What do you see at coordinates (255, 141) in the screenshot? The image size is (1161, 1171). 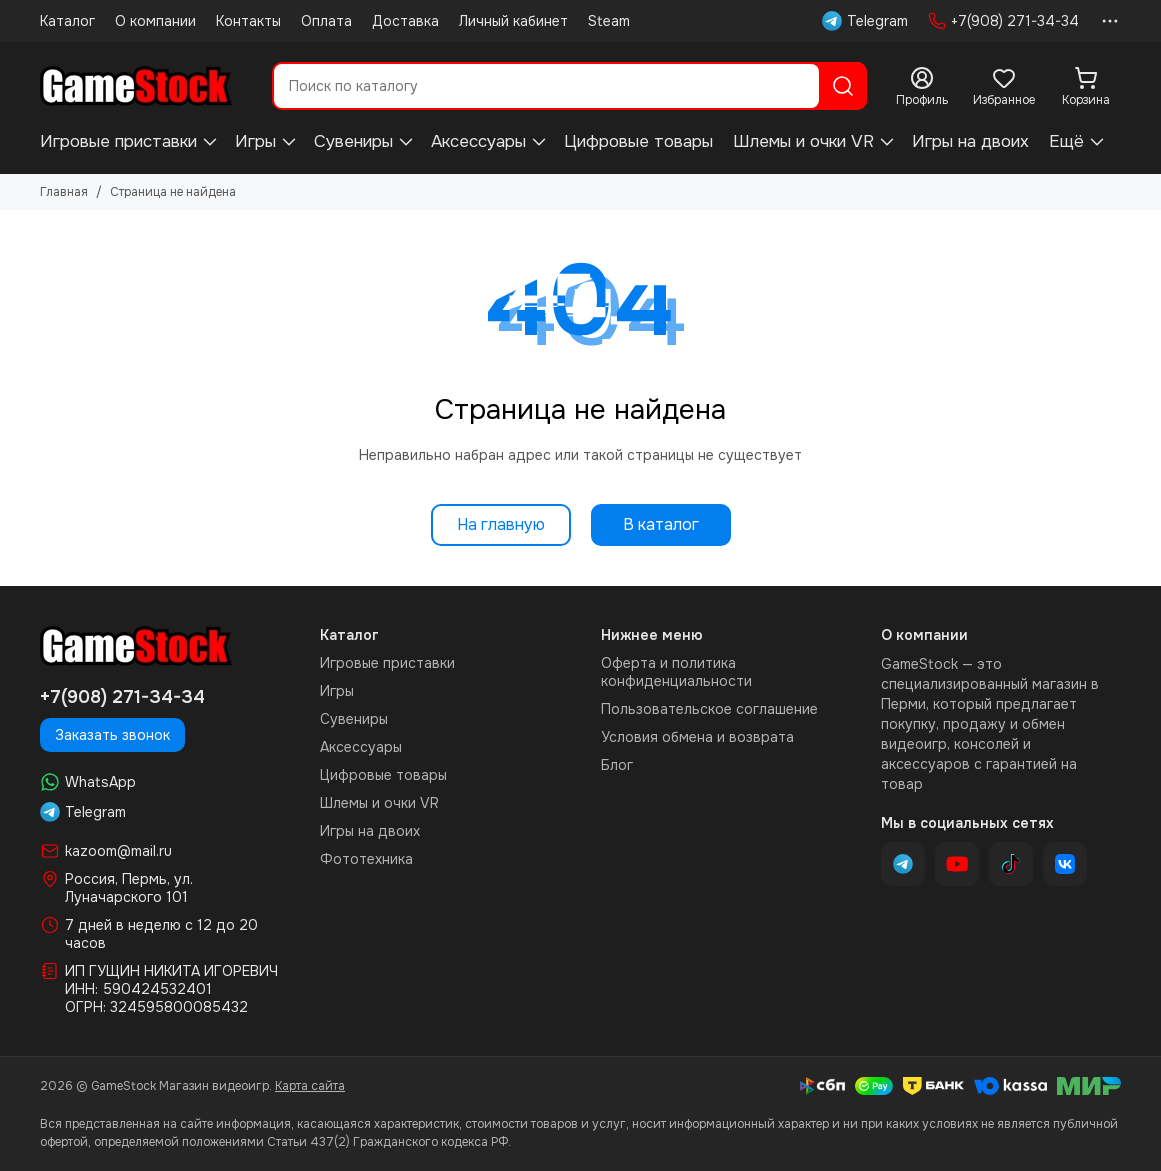 I see `Игры` at bounding box center [255, 141].